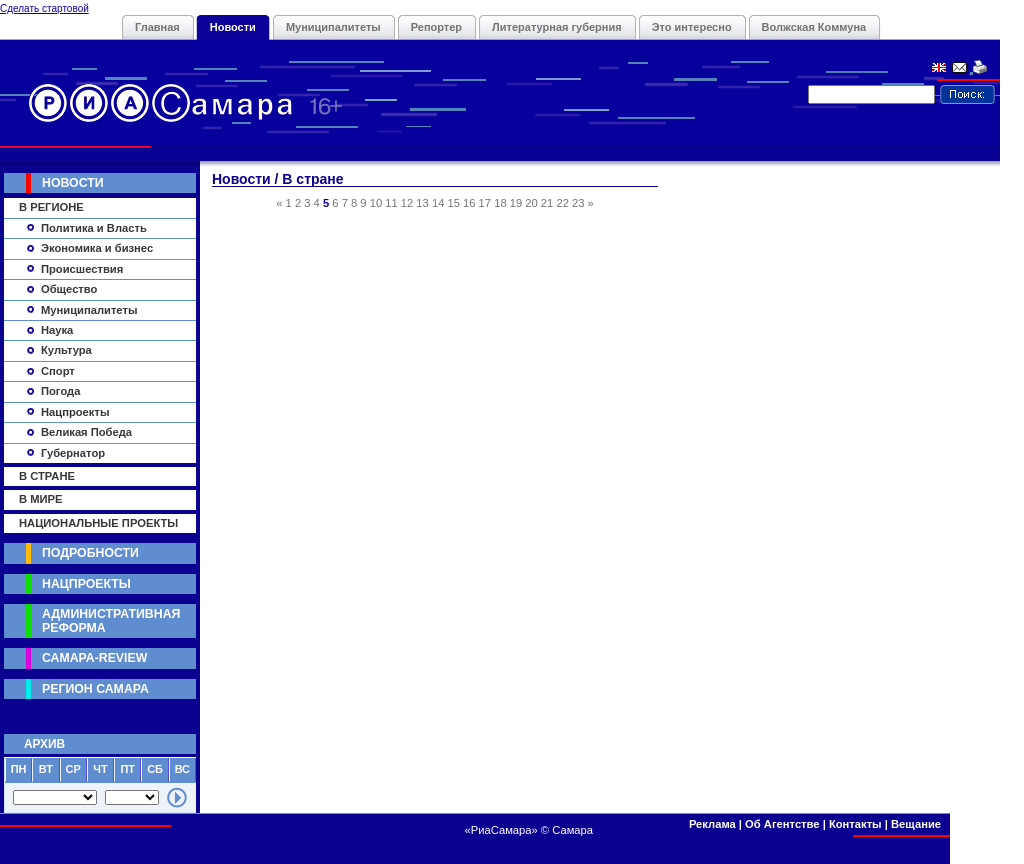 The width and height of the screenshot is (1024, 864). Describe the element at coordinates (814, 27) in the screenshot. I see `Волжская Коммуна` at that location.